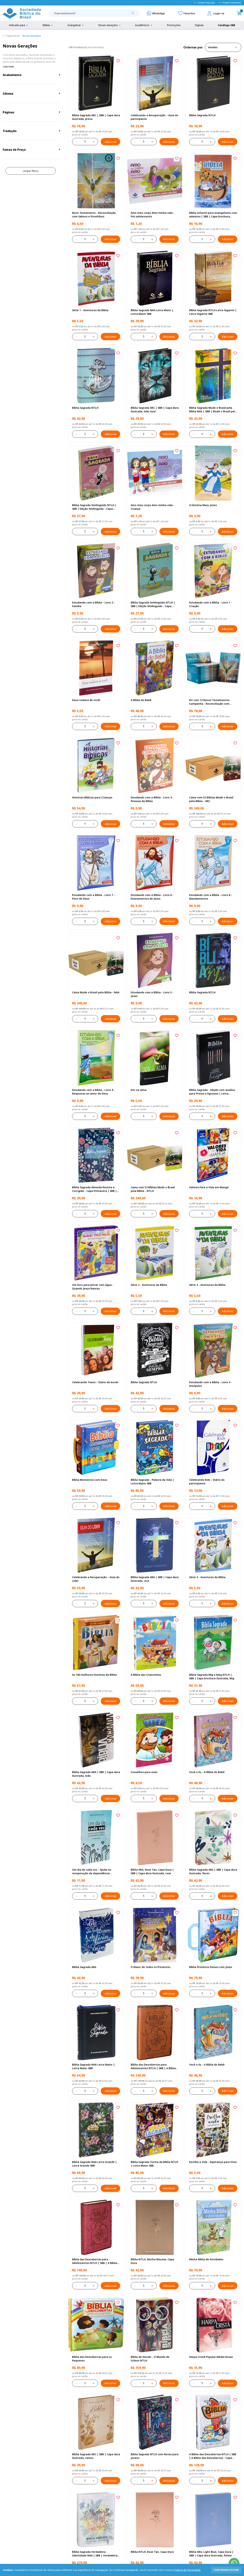  Describe the element at coordinates (141, 700) in the screenshot. I see `A Bíblia do Bebê` at that location.